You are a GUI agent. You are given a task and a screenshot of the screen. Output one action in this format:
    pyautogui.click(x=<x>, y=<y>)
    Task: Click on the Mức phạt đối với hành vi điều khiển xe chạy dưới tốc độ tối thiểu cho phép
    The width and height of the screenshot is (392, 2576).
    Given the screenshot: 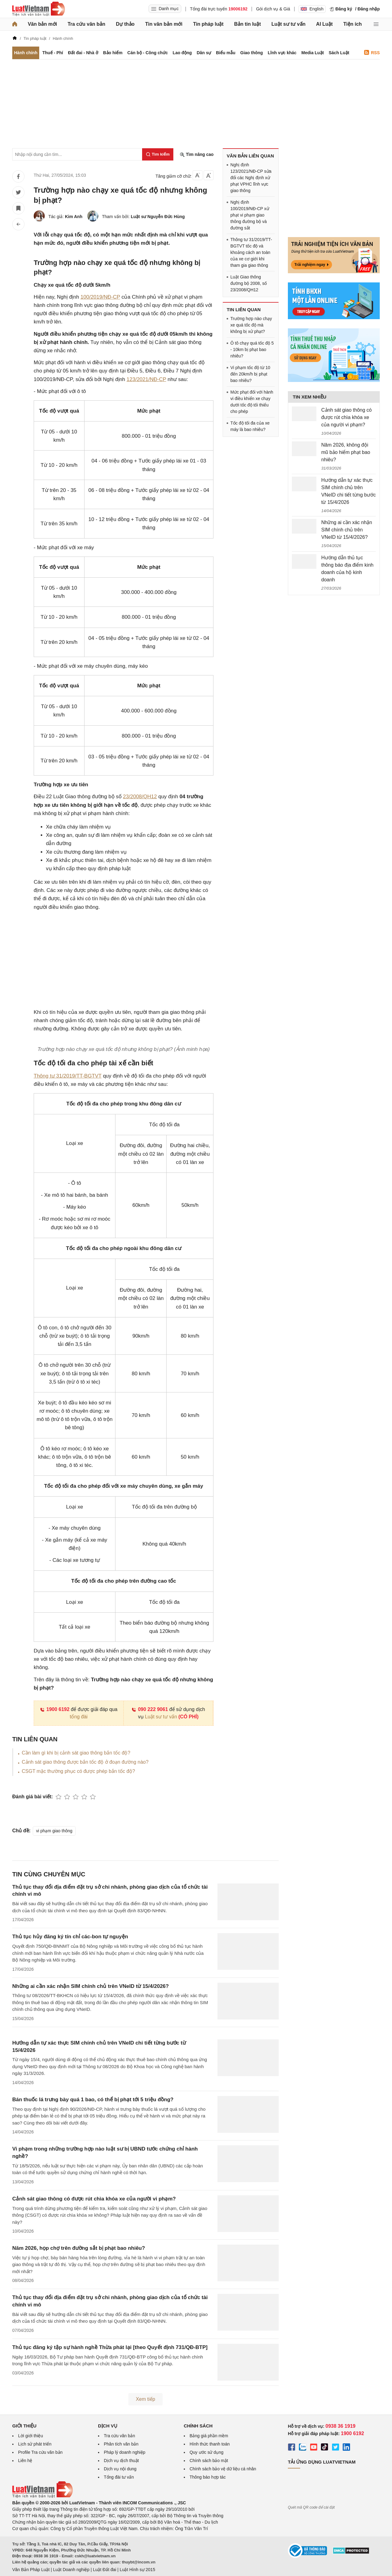 What is the action you would take?
    pyautogui.click(x=251, y=402)
    